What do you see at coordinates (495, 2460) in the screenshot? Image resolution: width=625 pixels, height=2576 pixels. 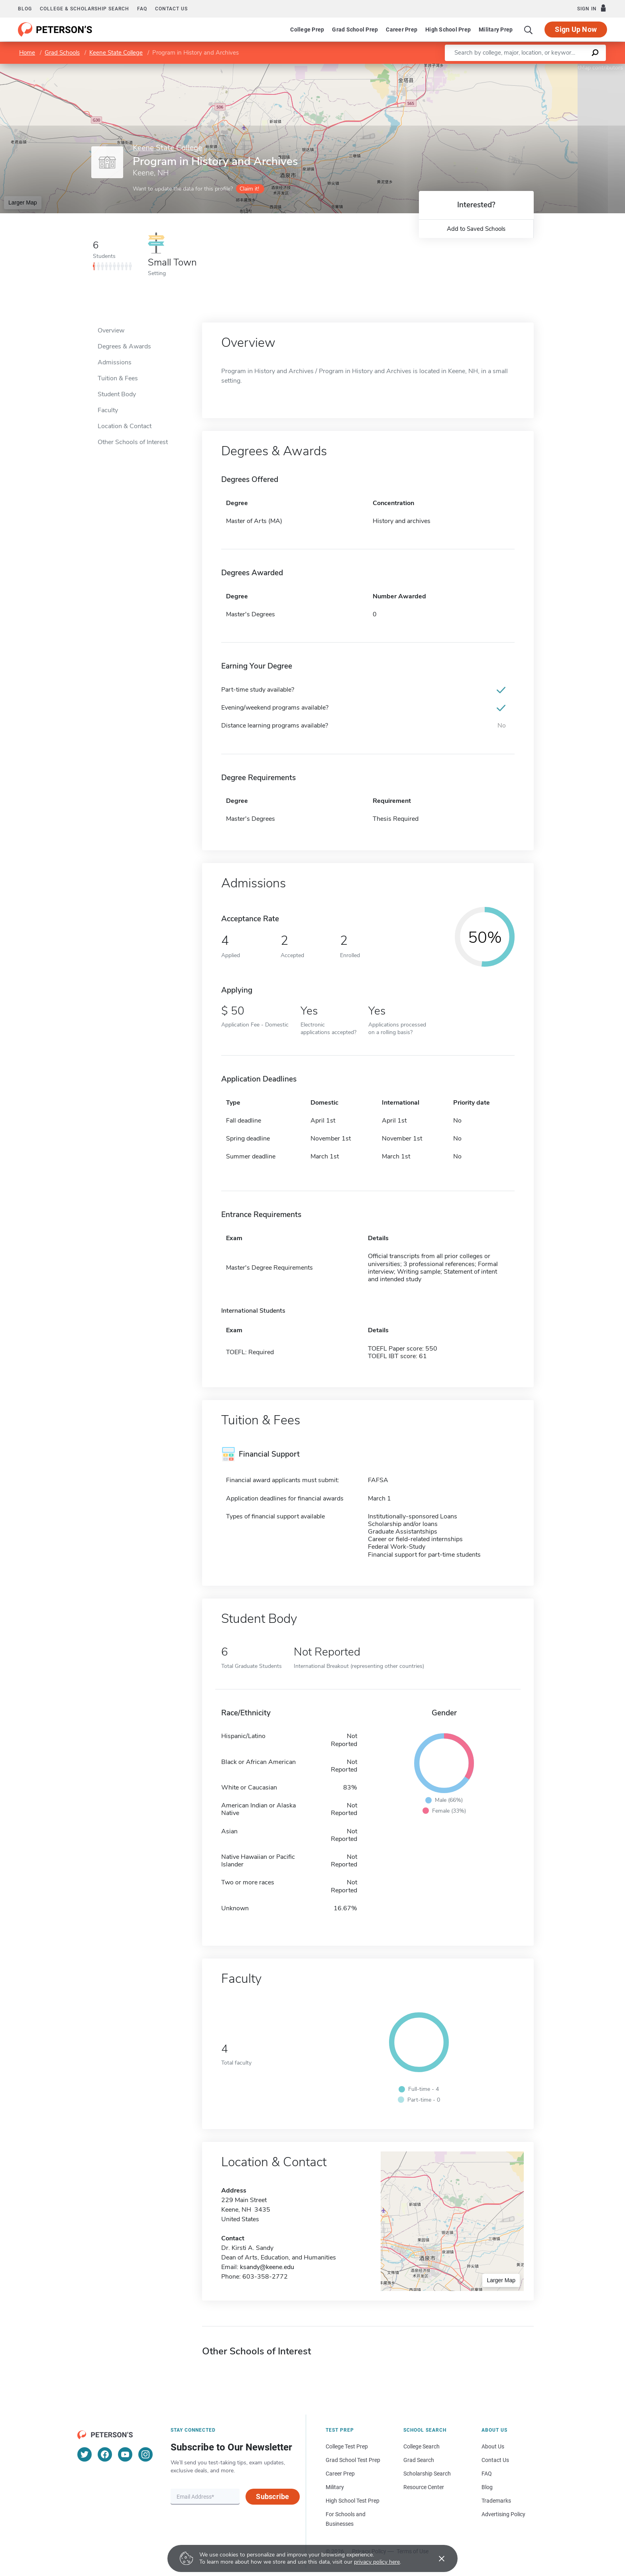 I see `Contact Us` at bounding box center [495, 2460].